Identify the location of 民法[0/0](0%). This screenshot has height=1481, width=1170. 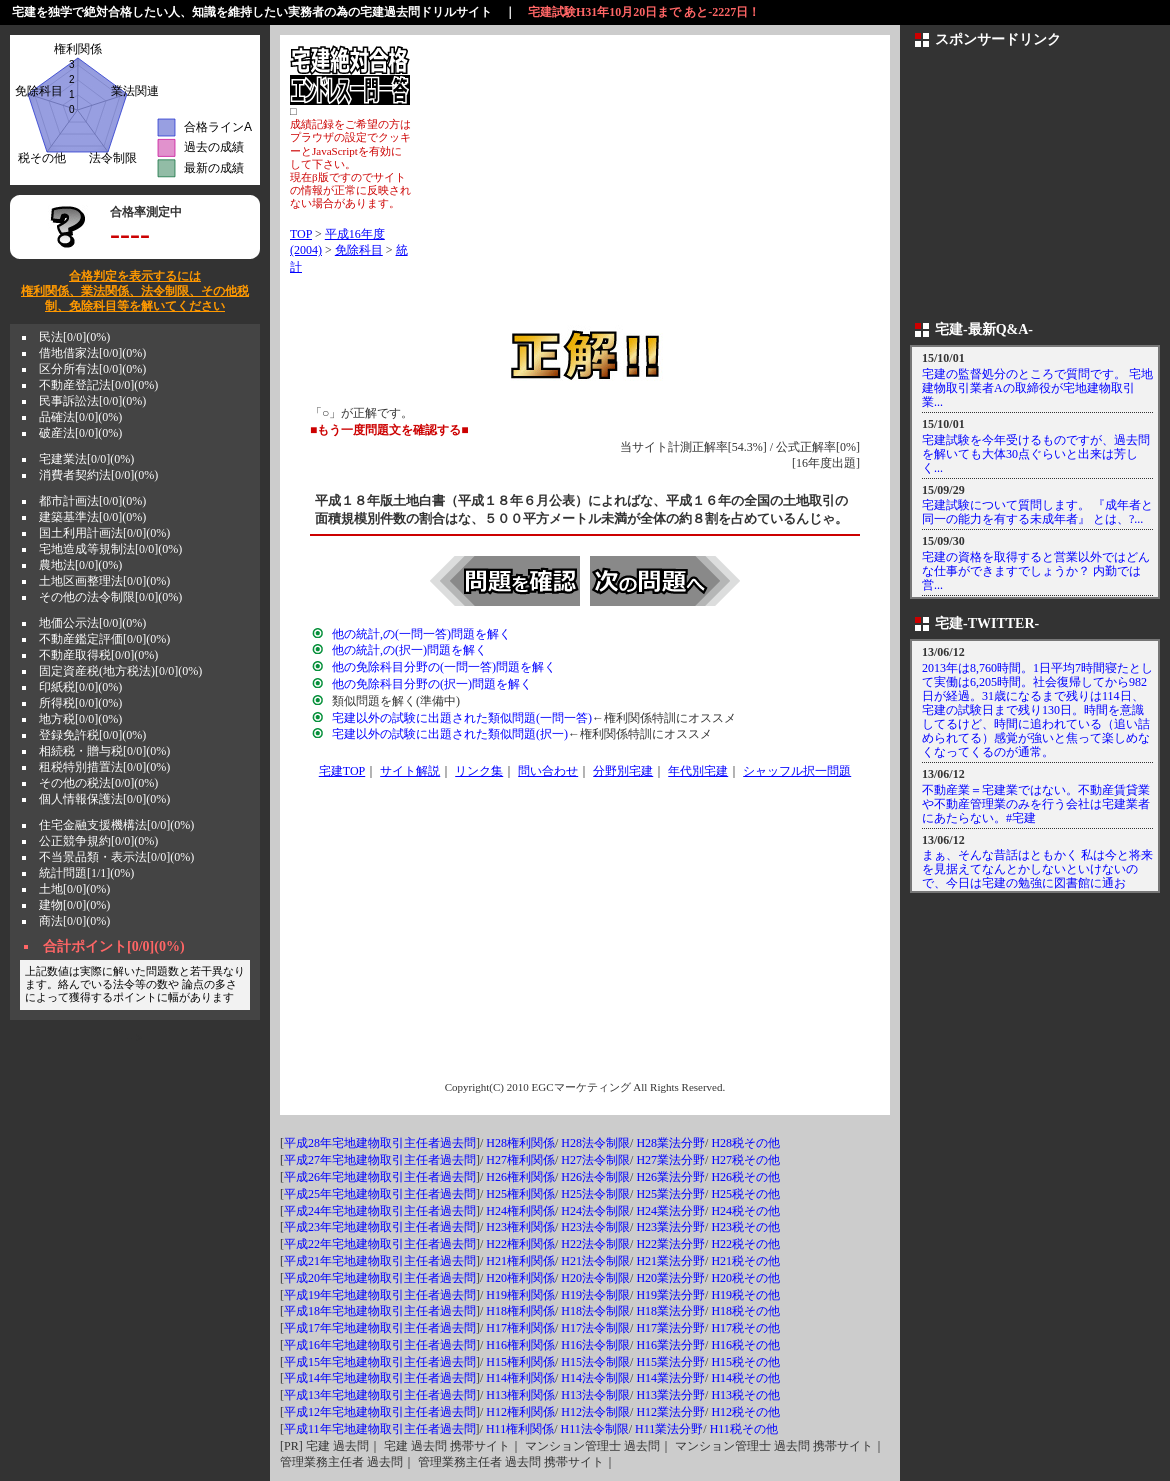
(74, 337).